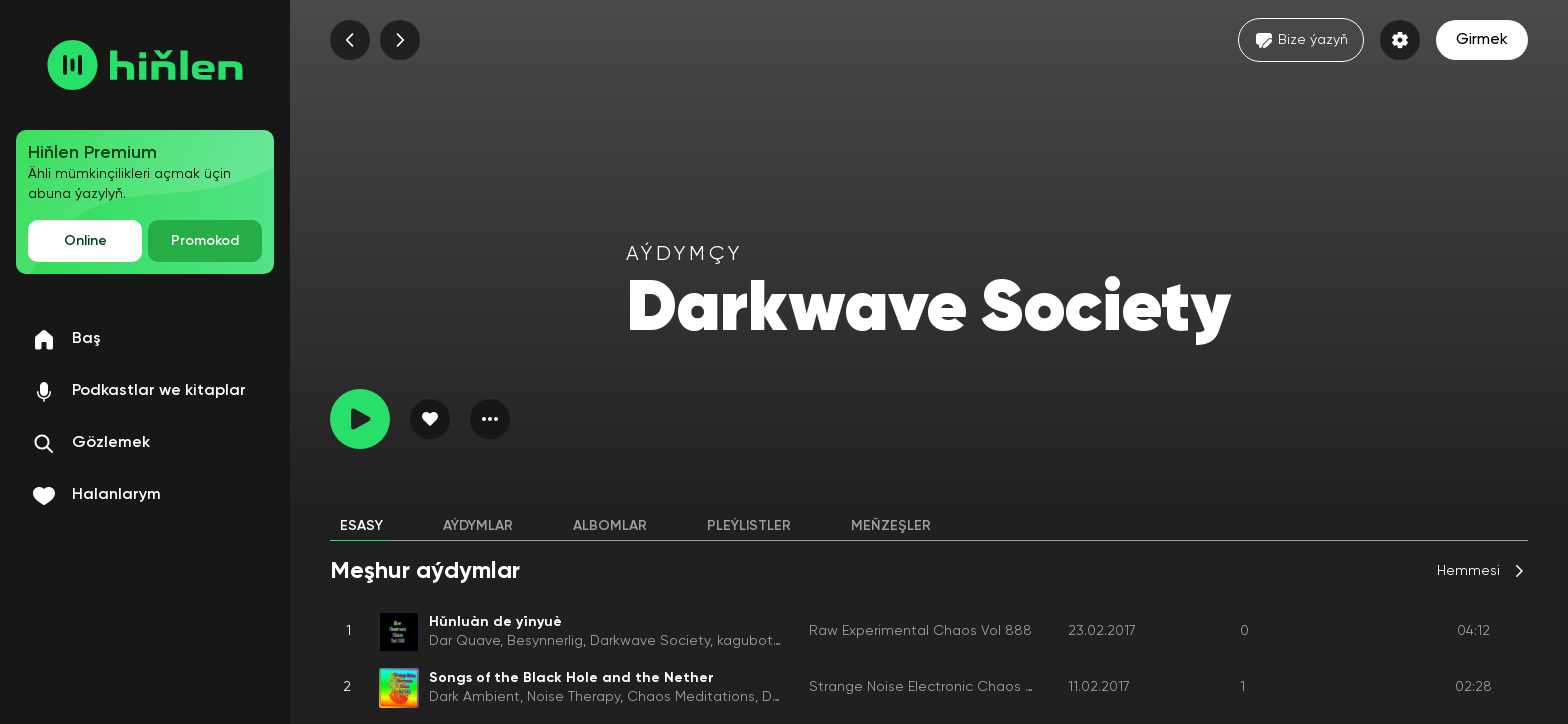 This screenshot has width=1568, height=724. I want to click on Darkwave Society, so click(650, 641).